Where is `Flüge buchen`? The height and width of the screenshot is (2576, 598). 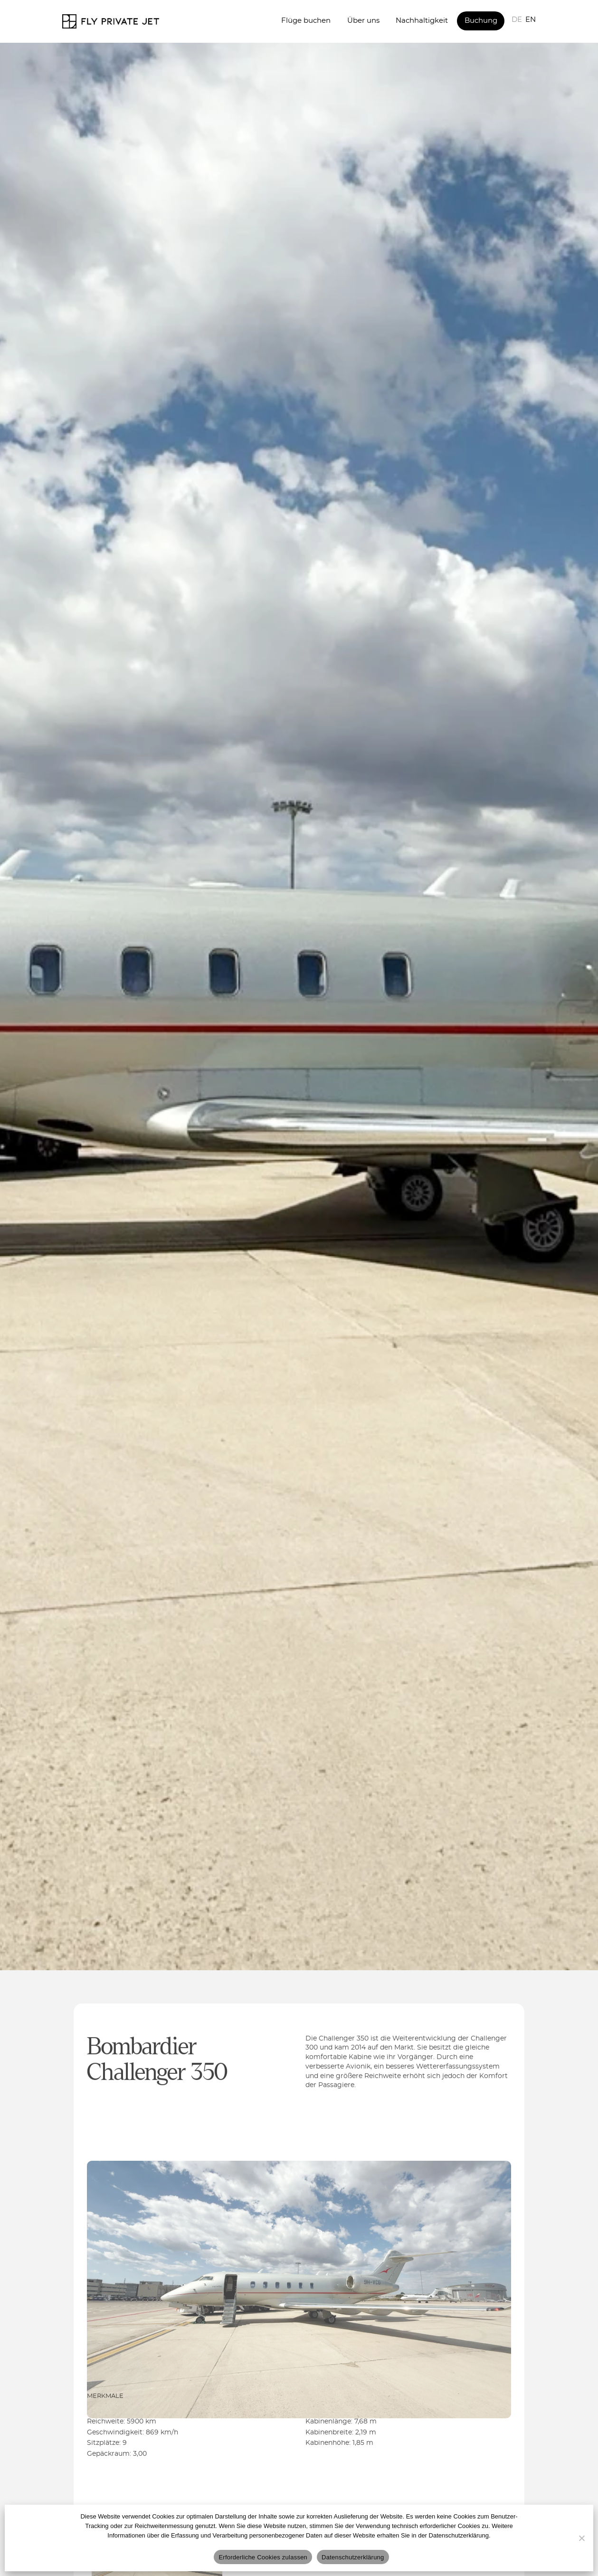
Flüge buchen is located at coordinates (306, 20).